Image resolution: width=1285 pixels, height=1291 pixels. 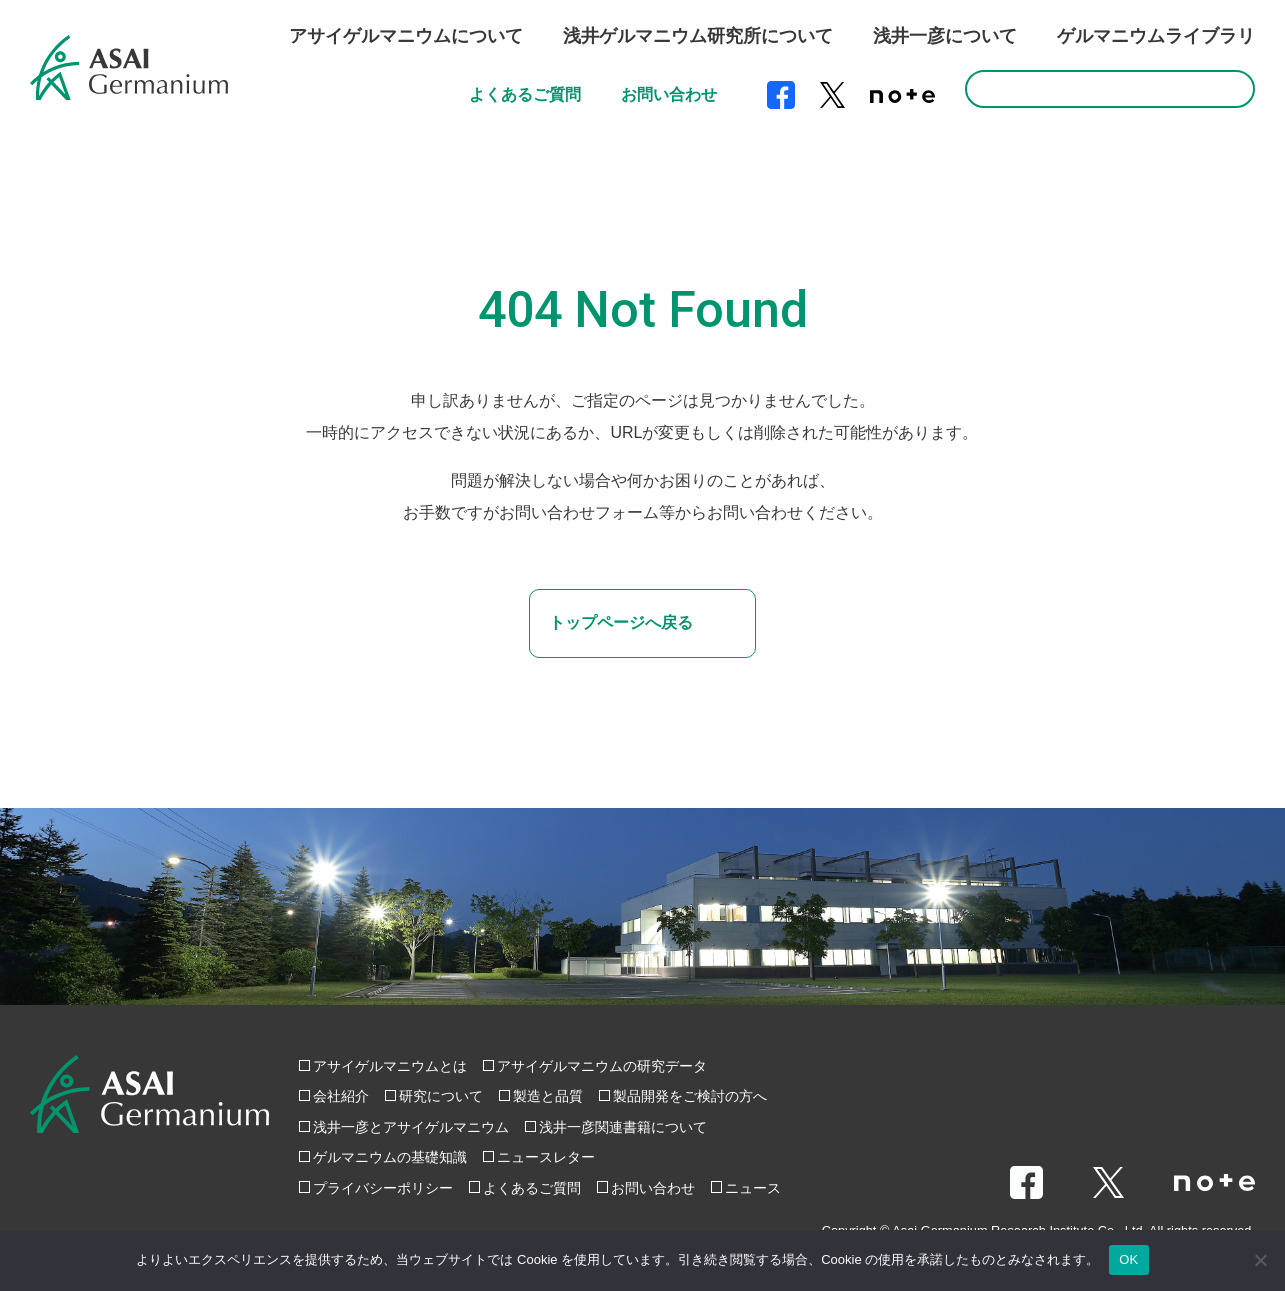 What do you see at coordinates (390, 1066) in the screenshot?
I see `アサイゲルマニウムとは` at bounding box center [390, 1066].